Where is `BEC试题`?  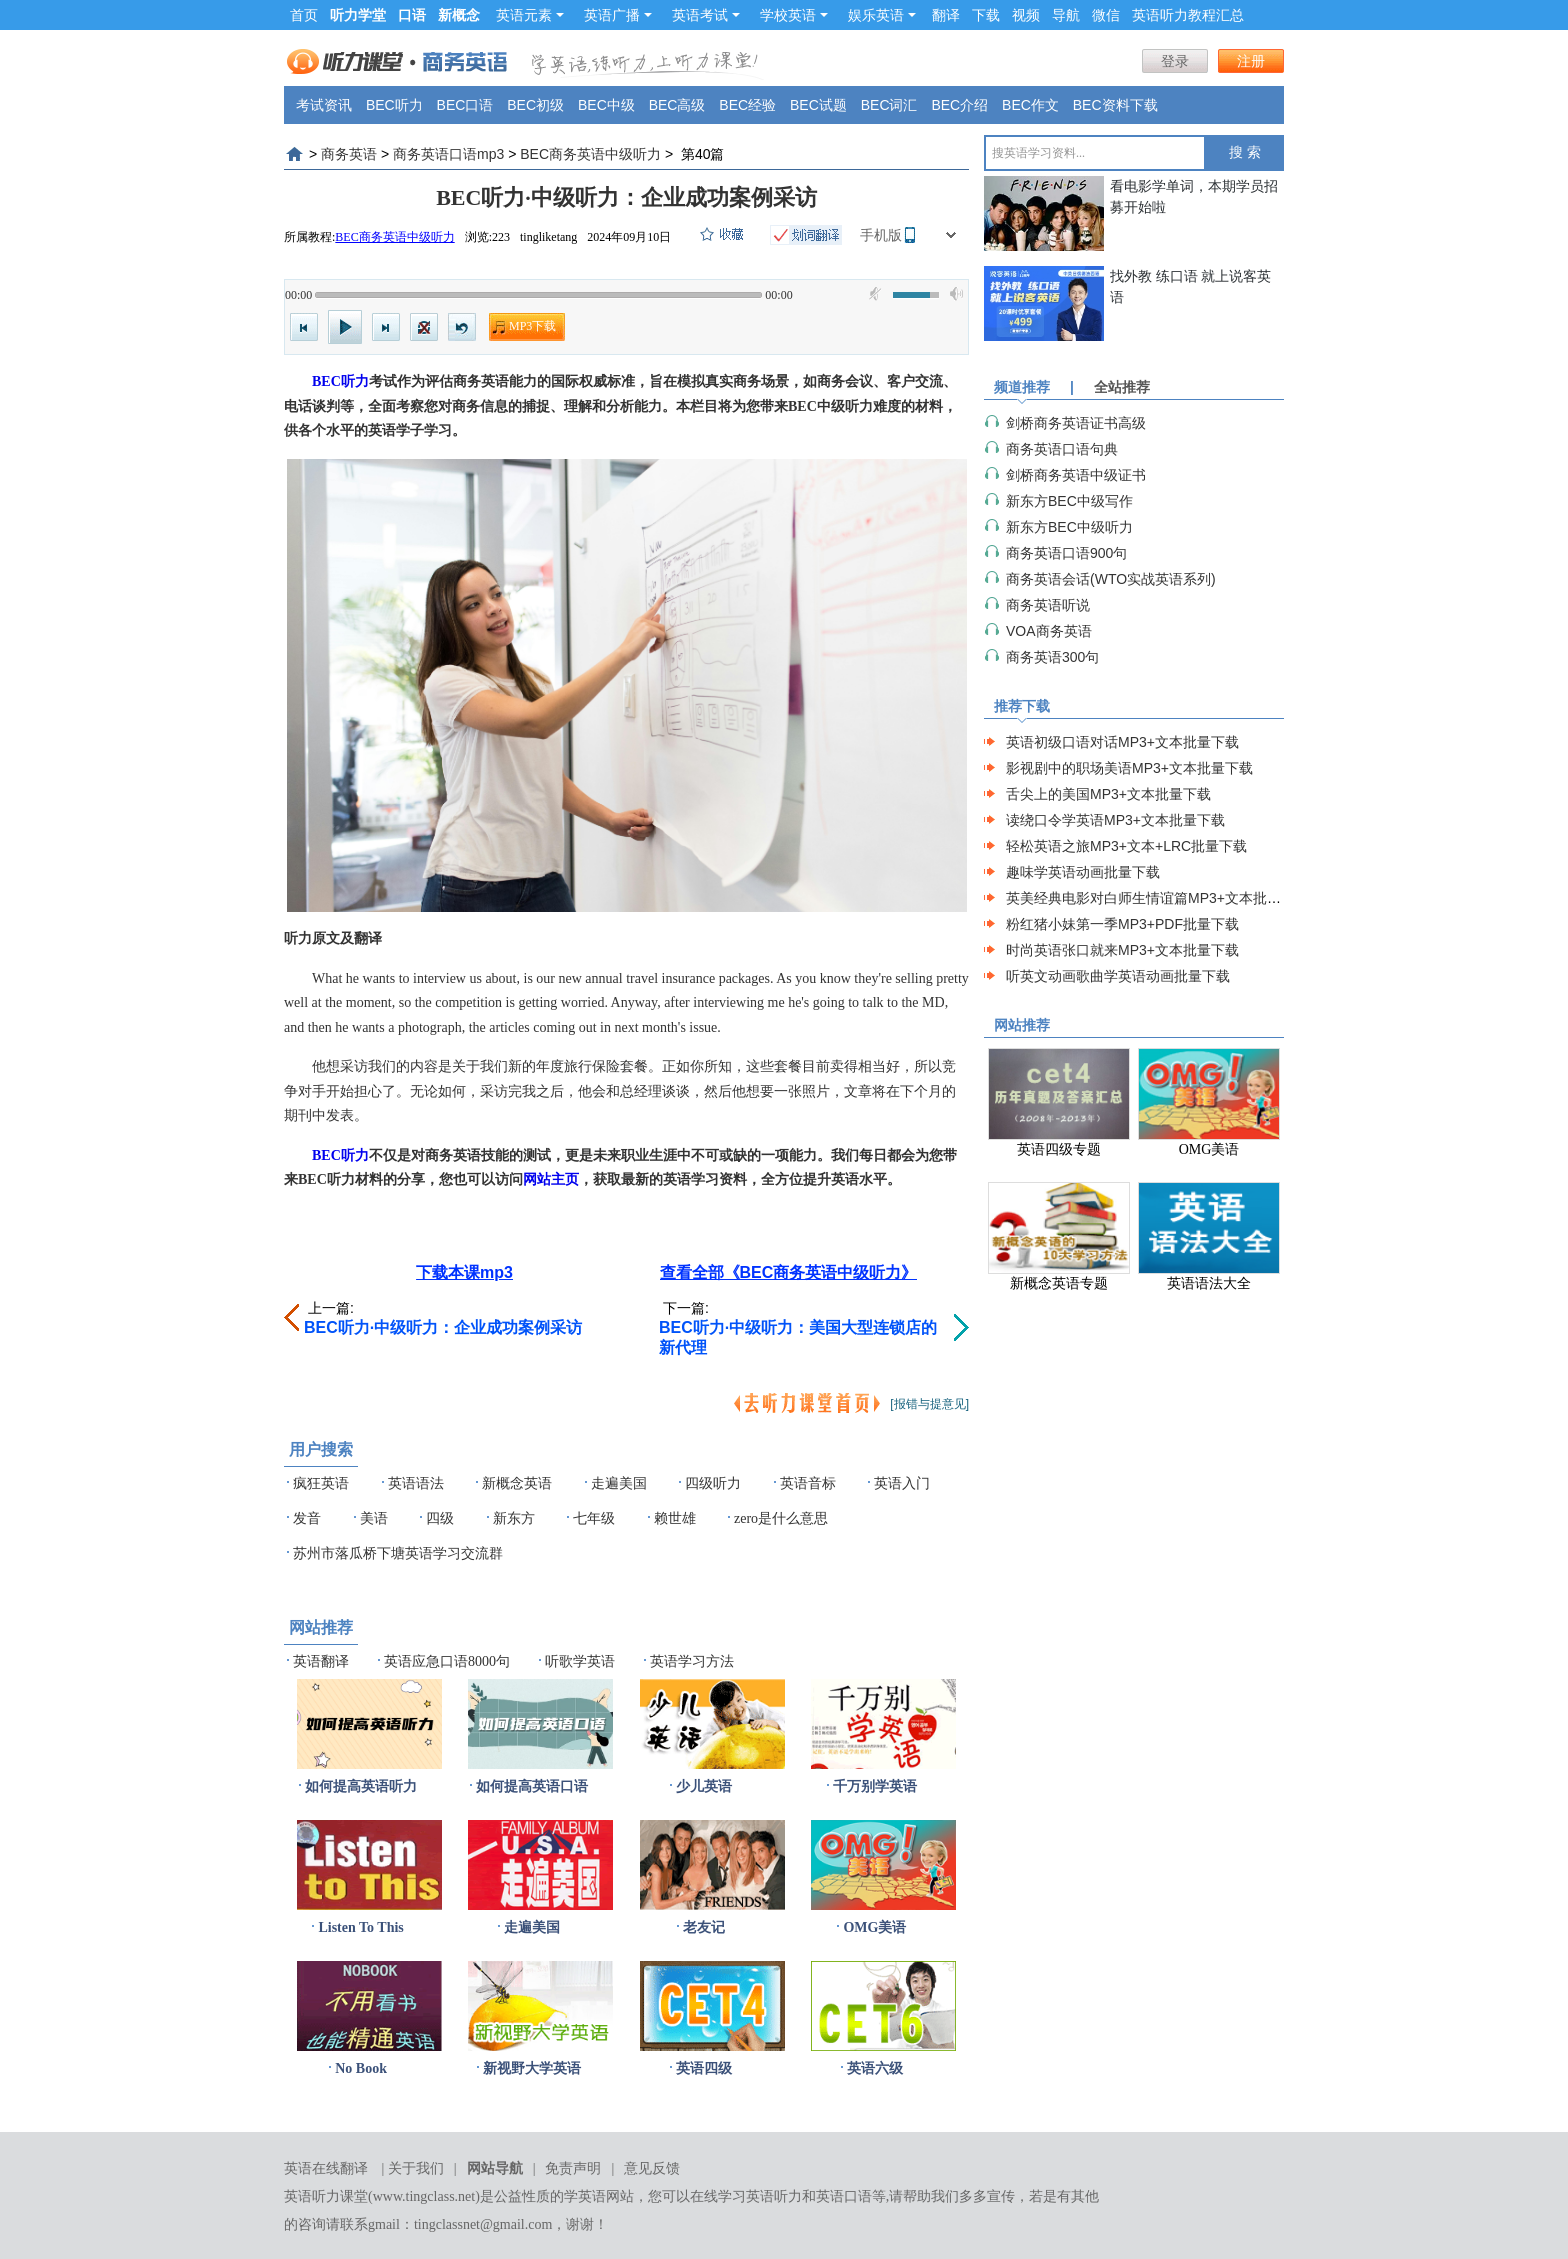 BEC试题 is located at coordinates (818, 105).